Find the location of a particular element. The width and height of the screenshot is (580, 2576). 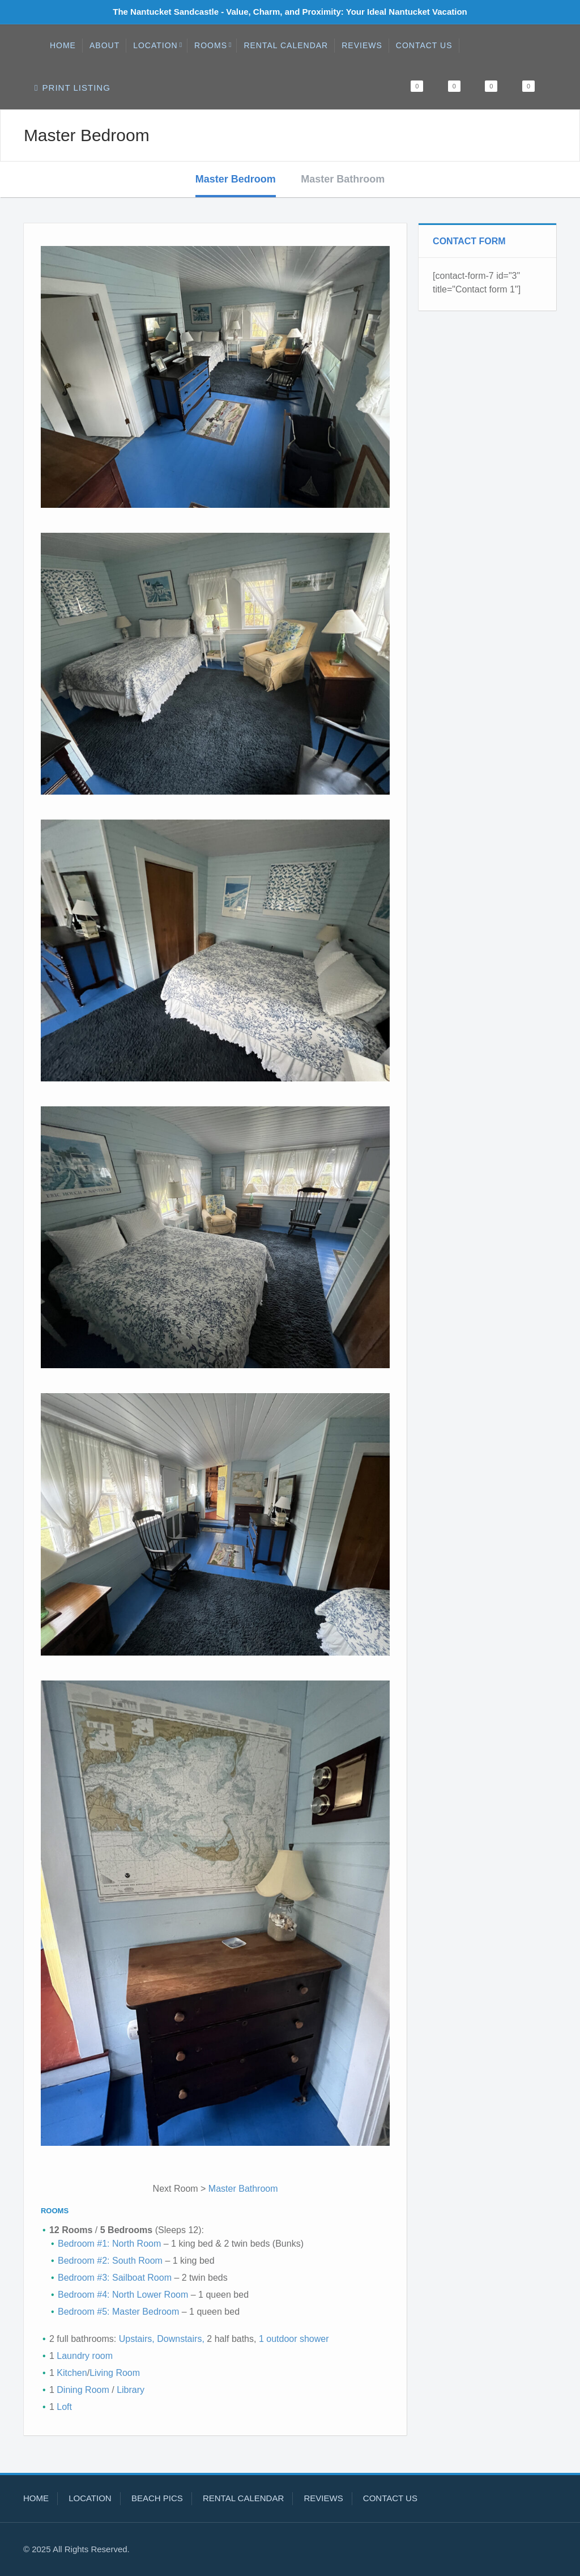

Home is located at coordinates (63, 45).